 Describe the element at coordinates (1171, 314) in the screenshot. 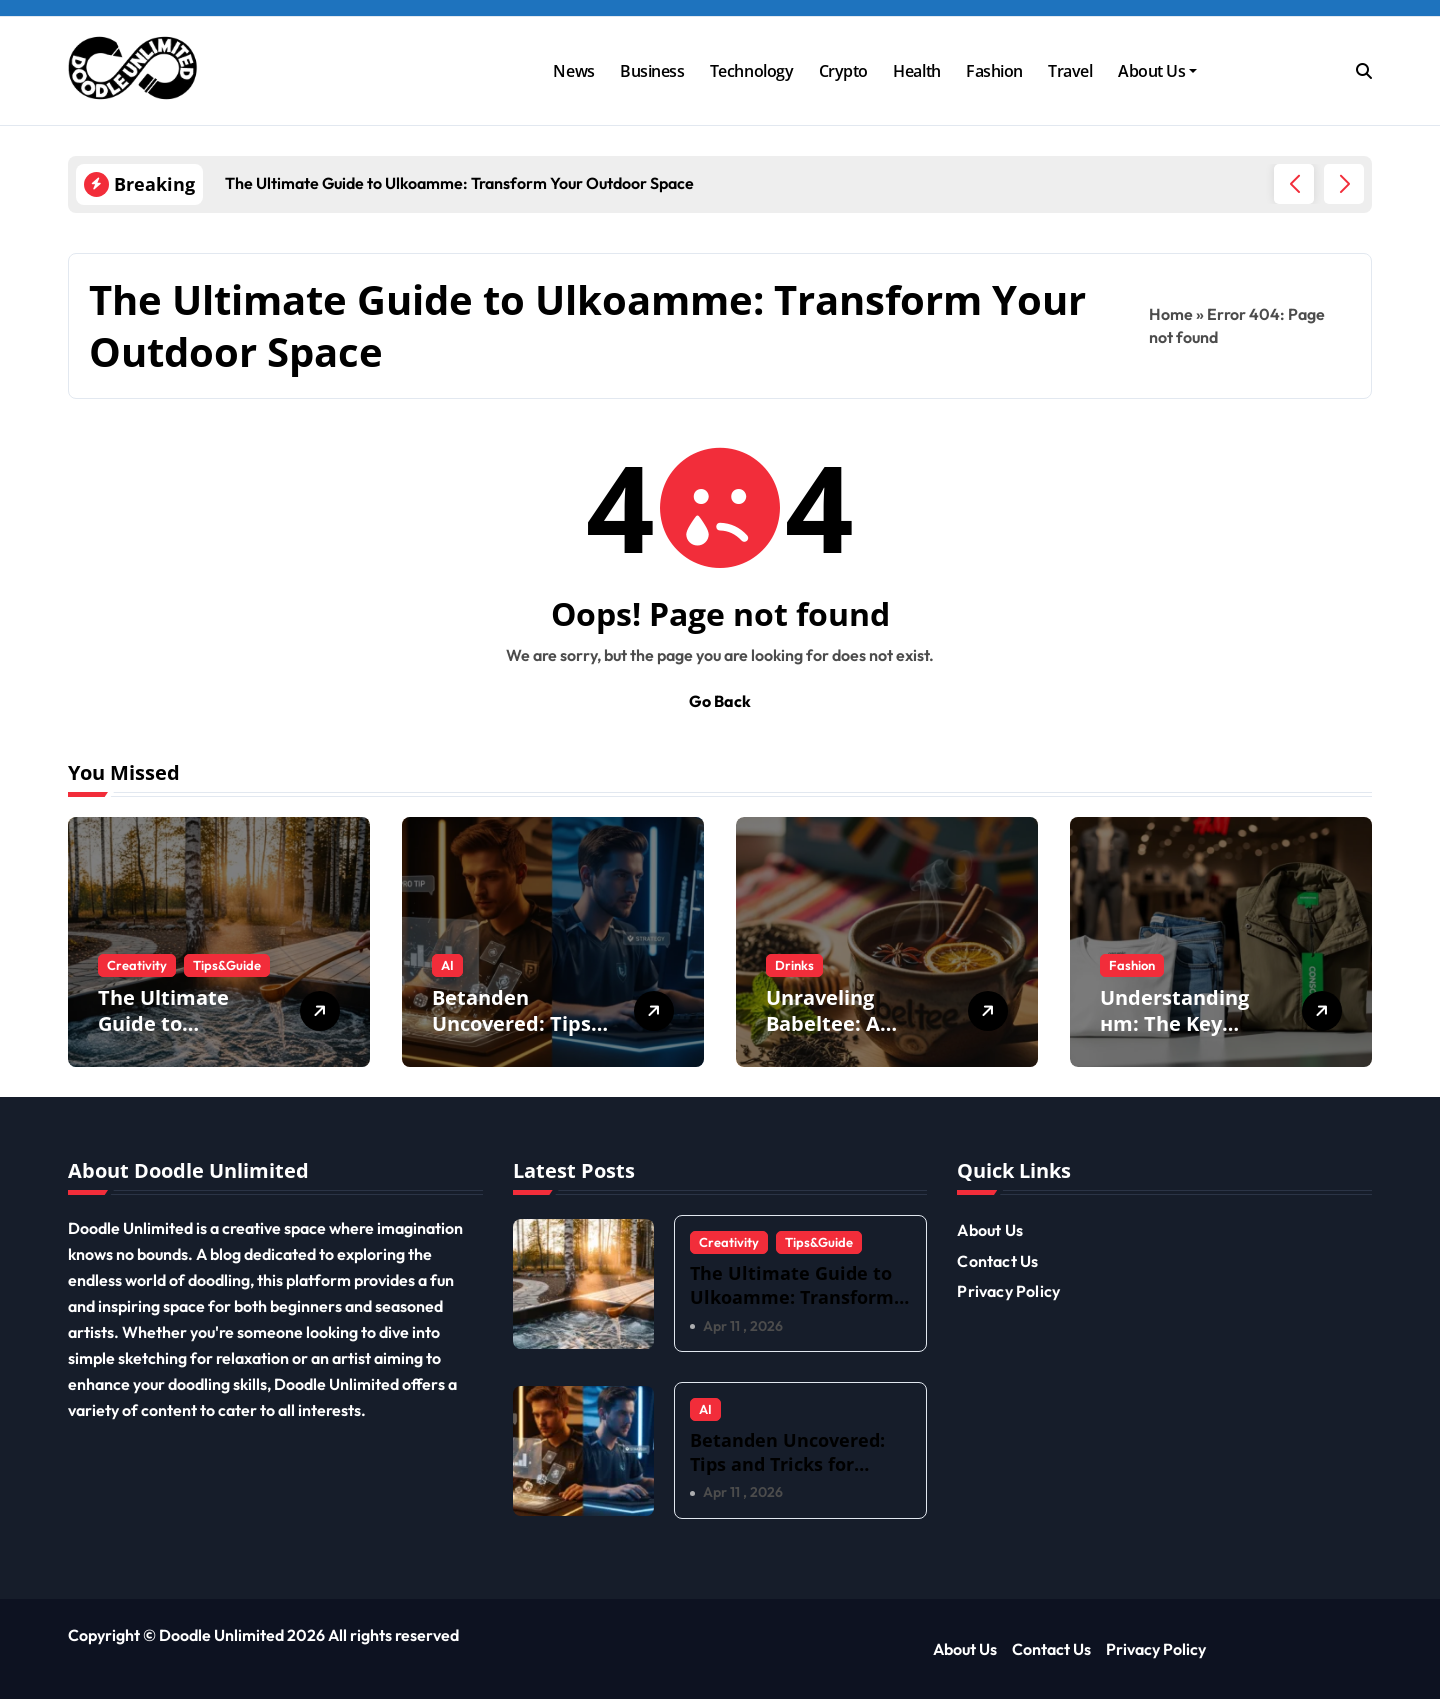

I see `Home` at that location.